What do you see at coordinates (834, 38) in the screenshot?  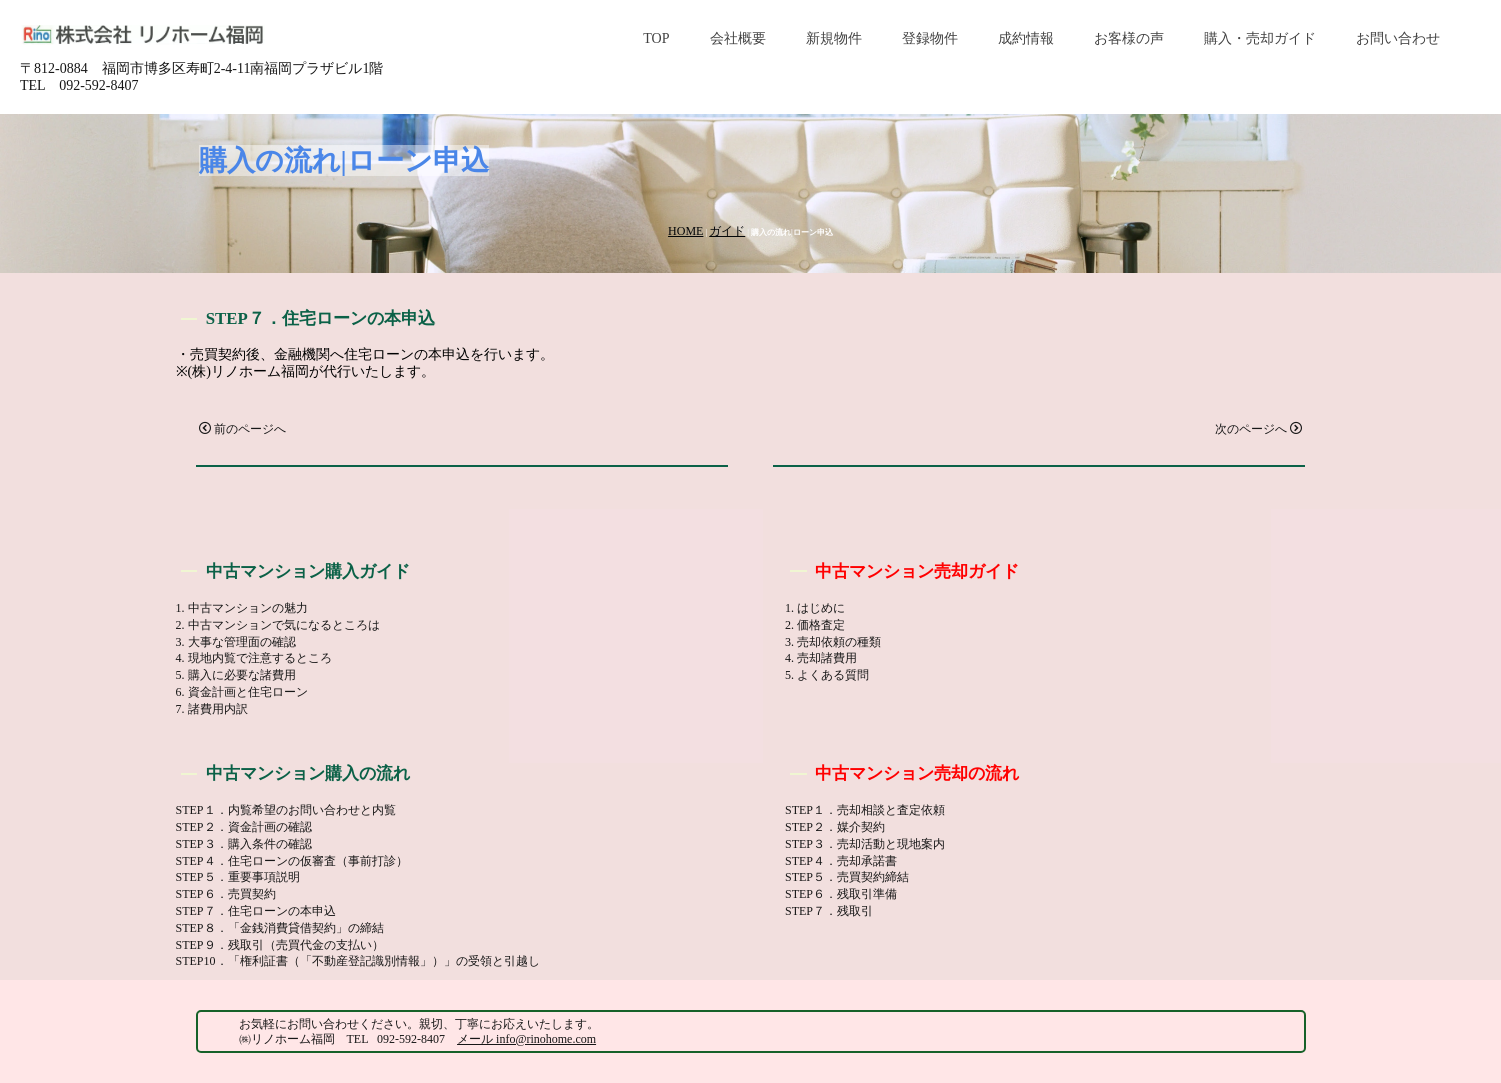 I see `新規物件` at bounding box center [834, 38].